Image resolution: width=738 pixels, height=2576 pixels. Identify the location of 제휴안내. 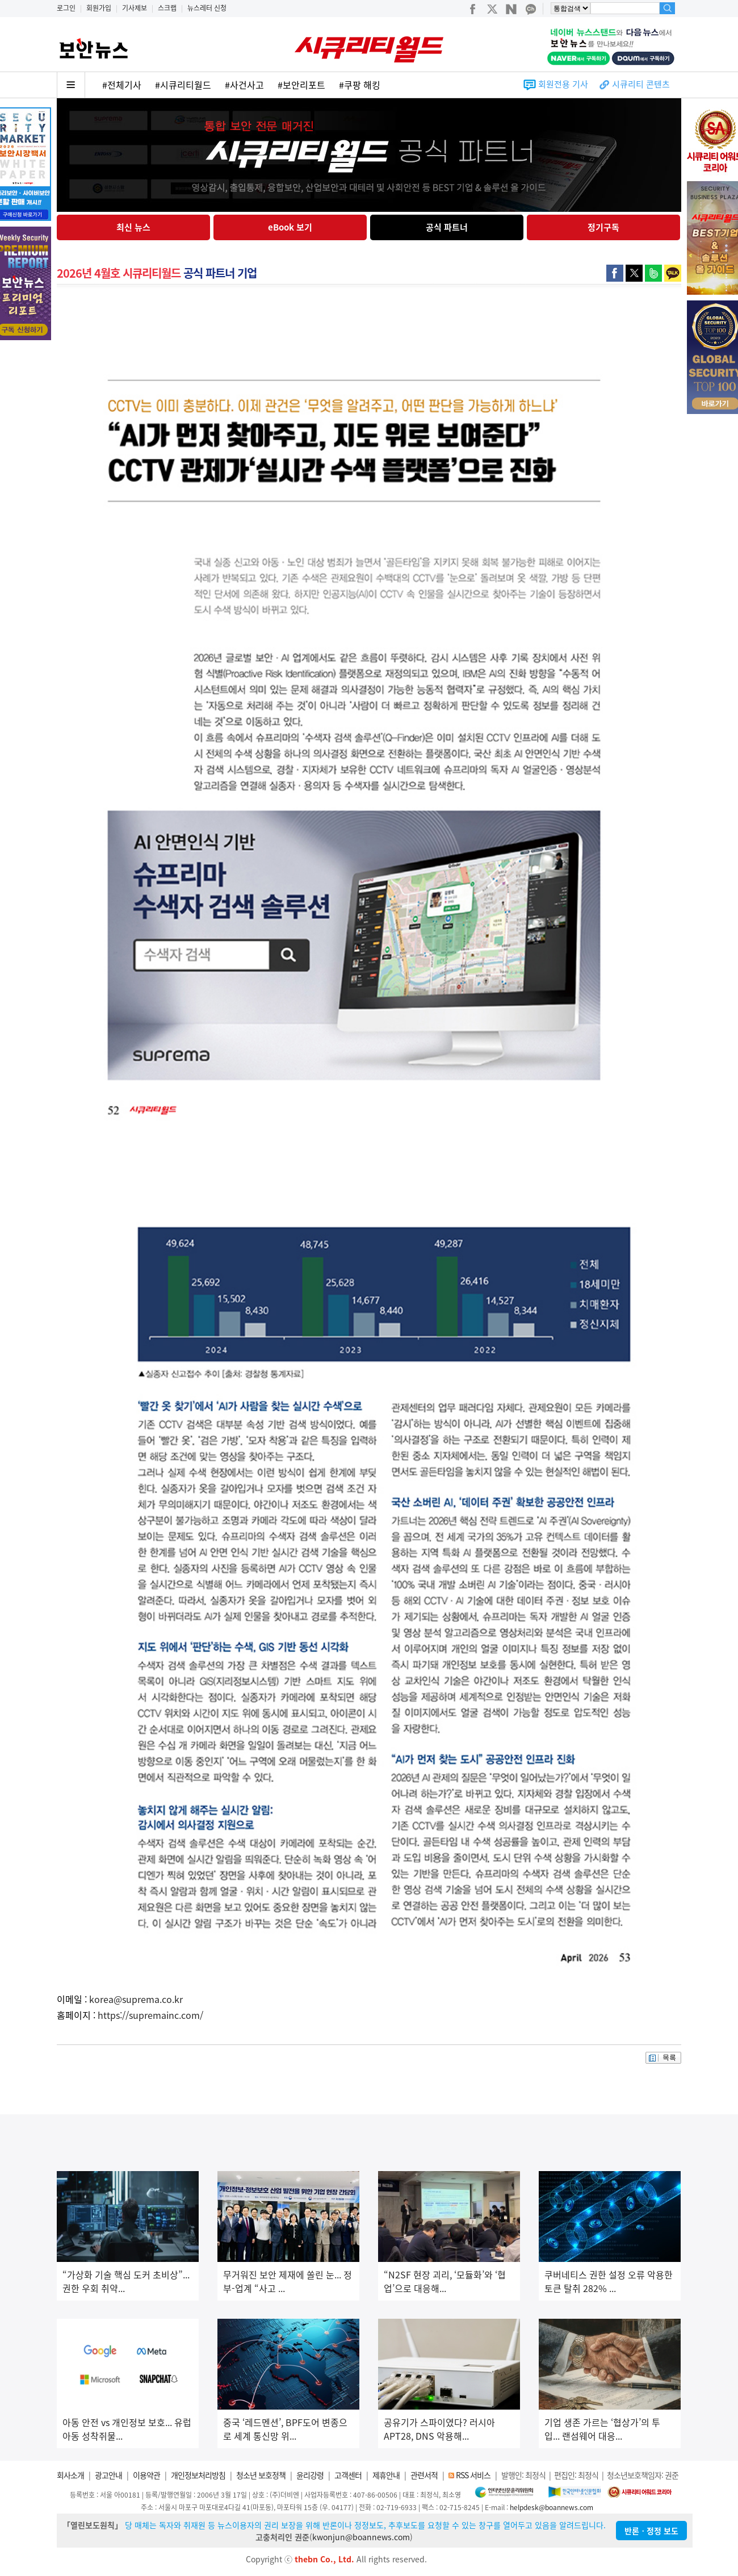
(386, 2475).